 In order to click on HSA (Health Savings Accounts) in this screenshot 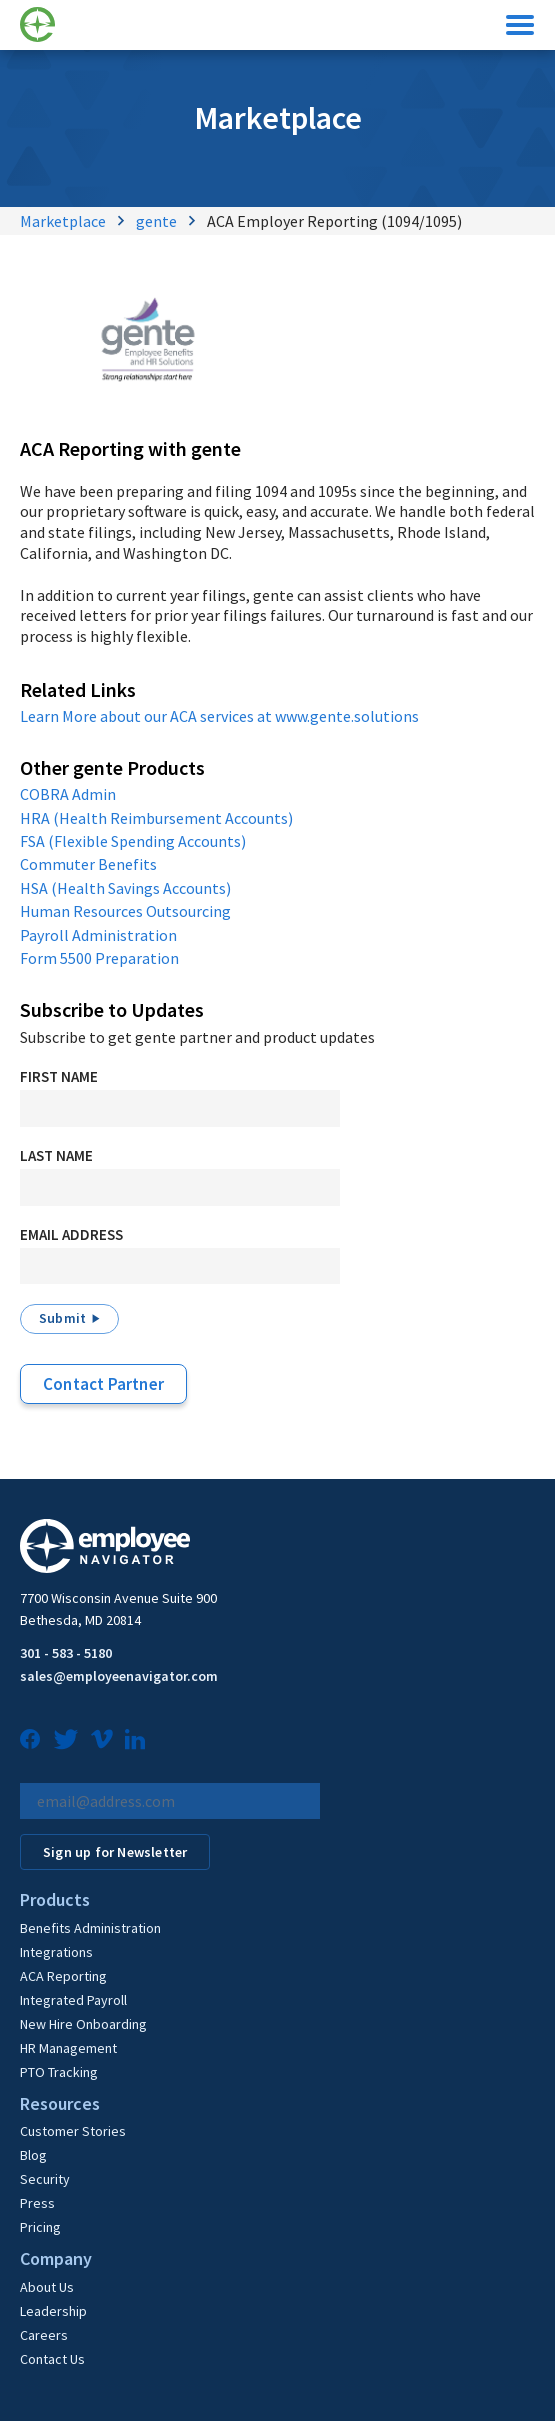, I will do `click(125, 888)`.